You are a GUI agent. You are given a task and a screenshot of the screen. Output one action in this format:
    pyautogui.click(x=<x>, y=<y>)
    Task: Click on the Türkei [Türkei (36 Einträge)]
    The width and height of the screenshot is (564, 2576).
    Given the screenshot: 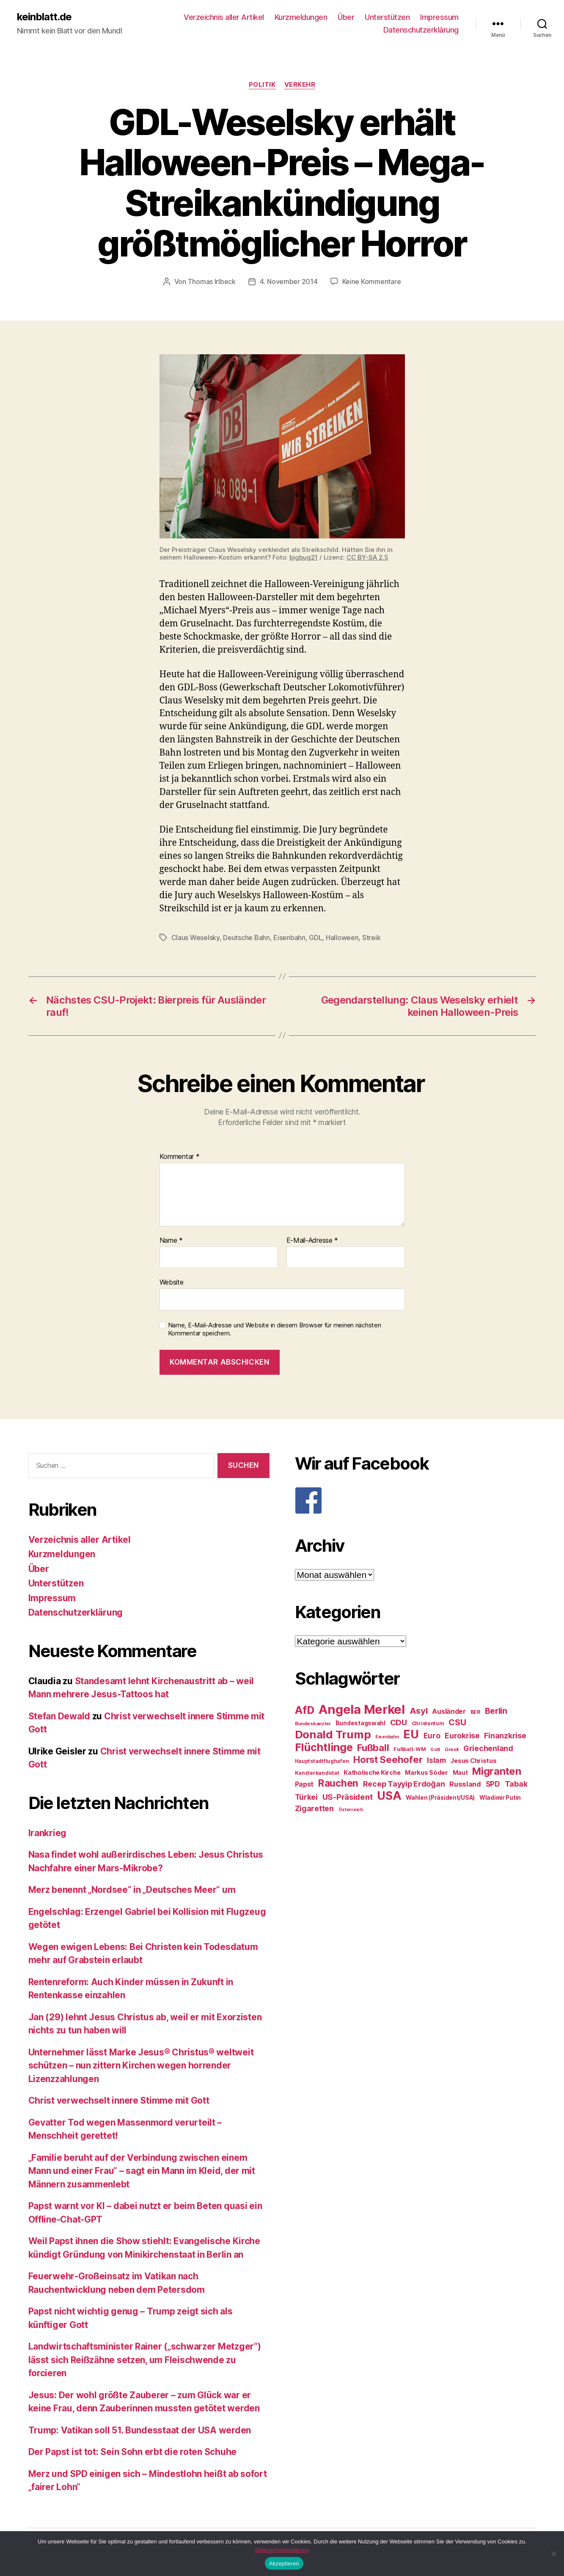 What is the action you would take?
    pyautogui.click(x=306, y=1797)
    